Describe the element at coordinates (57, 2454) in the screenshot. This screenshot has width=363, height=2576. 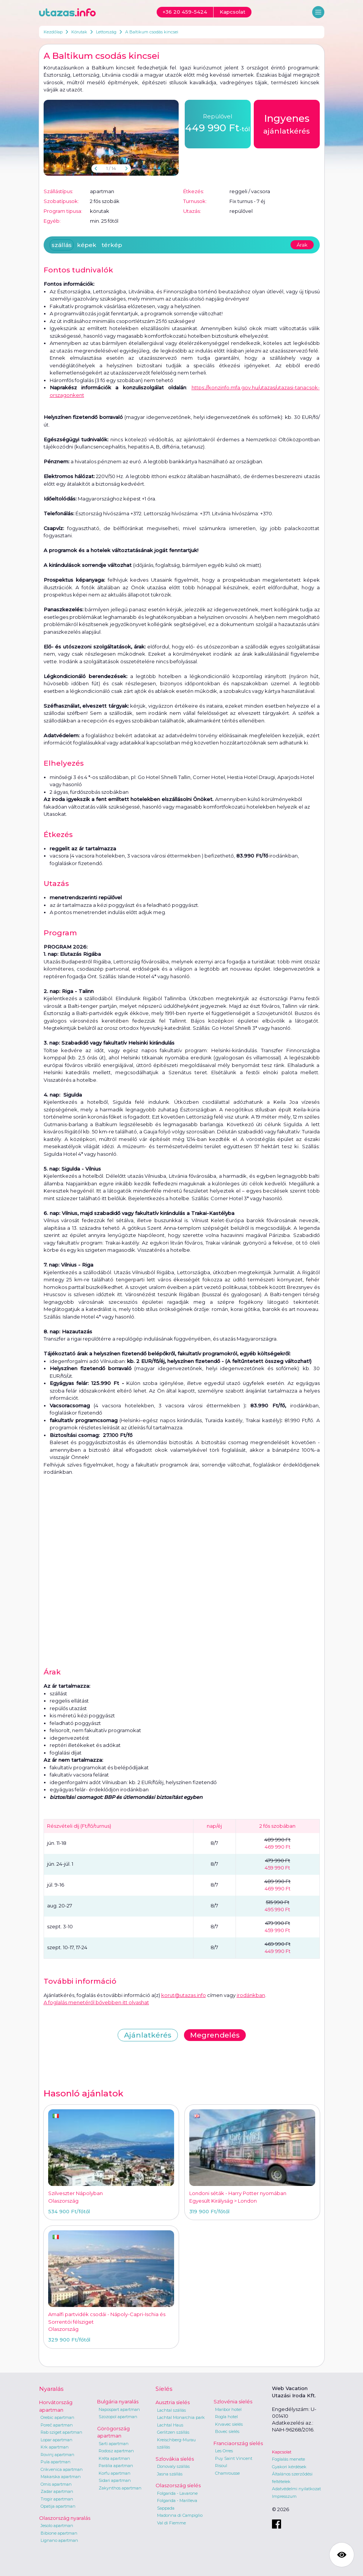
I see `Rovinj apartman` at that location.